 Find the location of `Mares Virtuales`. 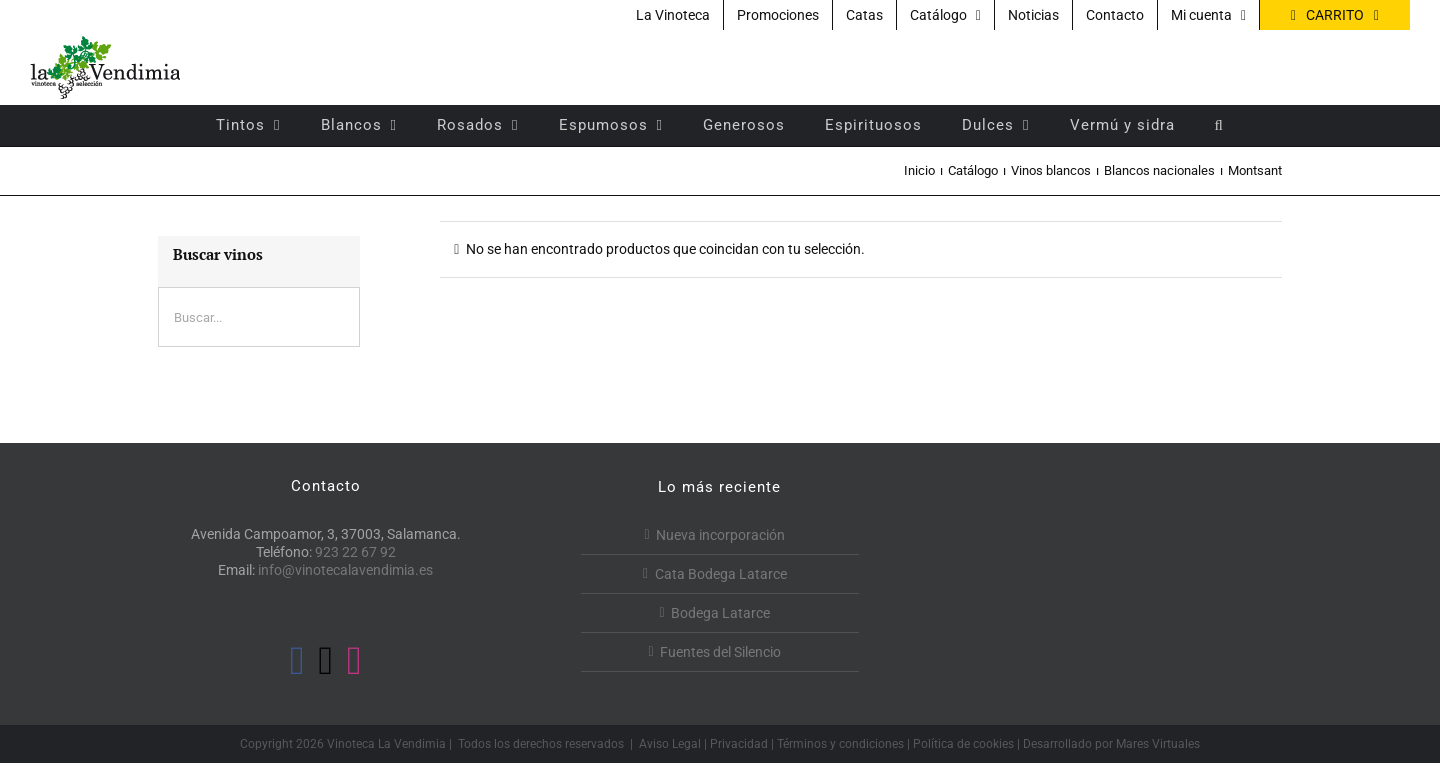

Mares Virtuales is located at coordinates (1158, 744).